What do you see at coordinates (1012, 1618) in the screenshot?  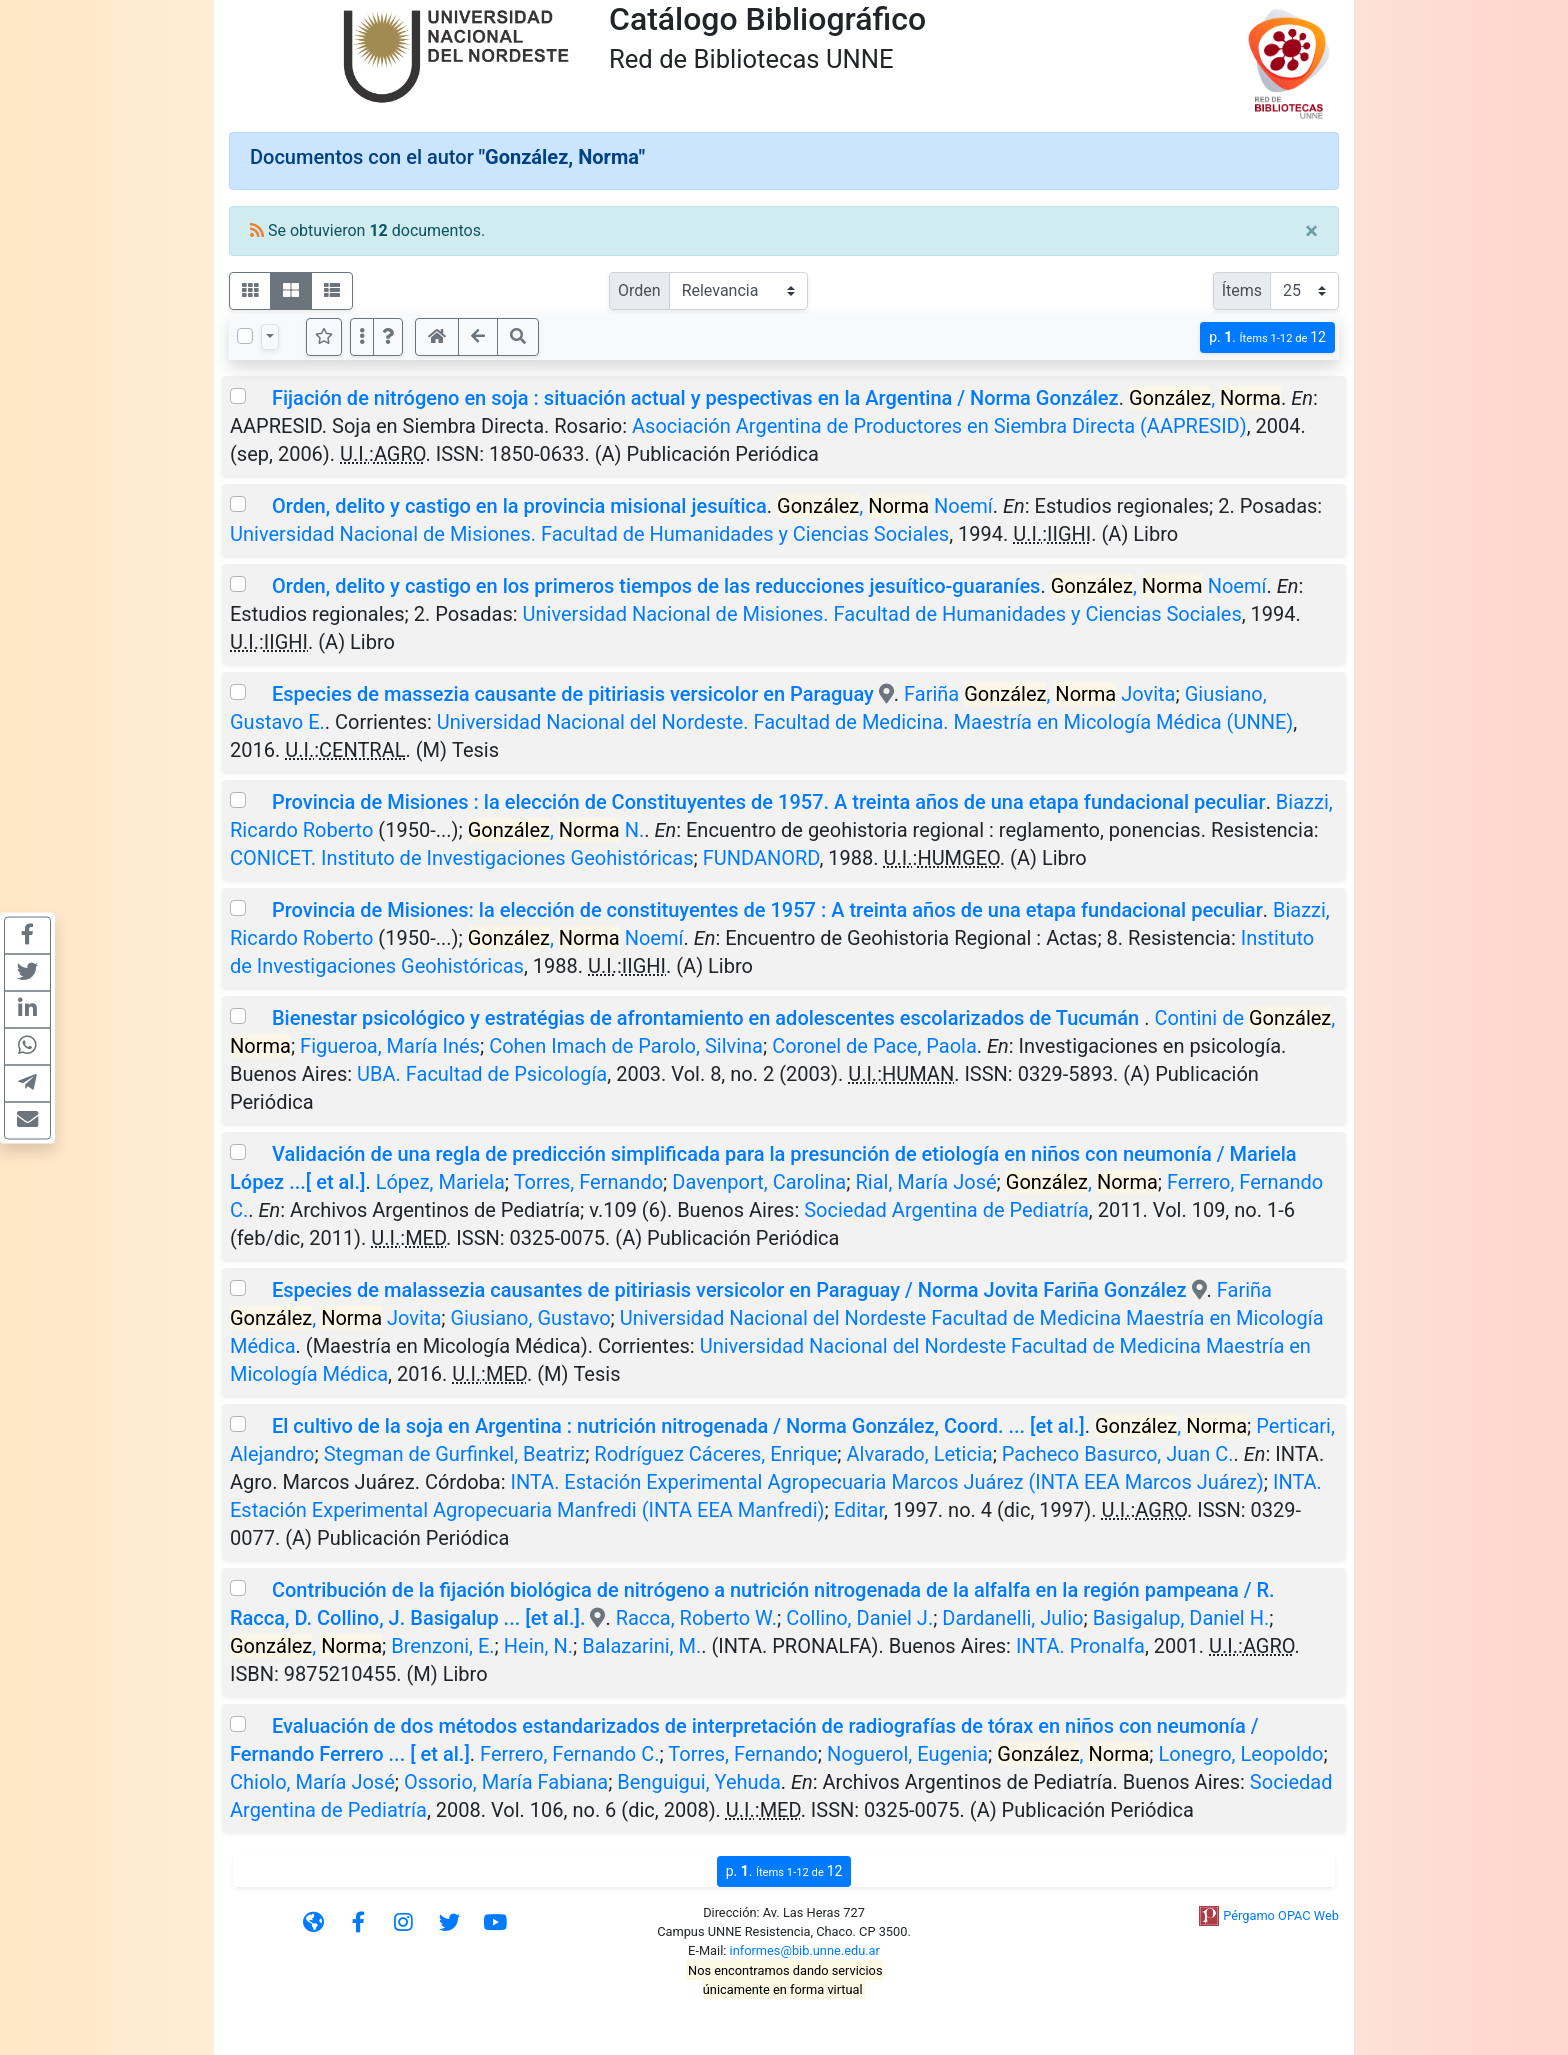 I see `Dardanelli, Julio` at bounding box center [1012, 1618].